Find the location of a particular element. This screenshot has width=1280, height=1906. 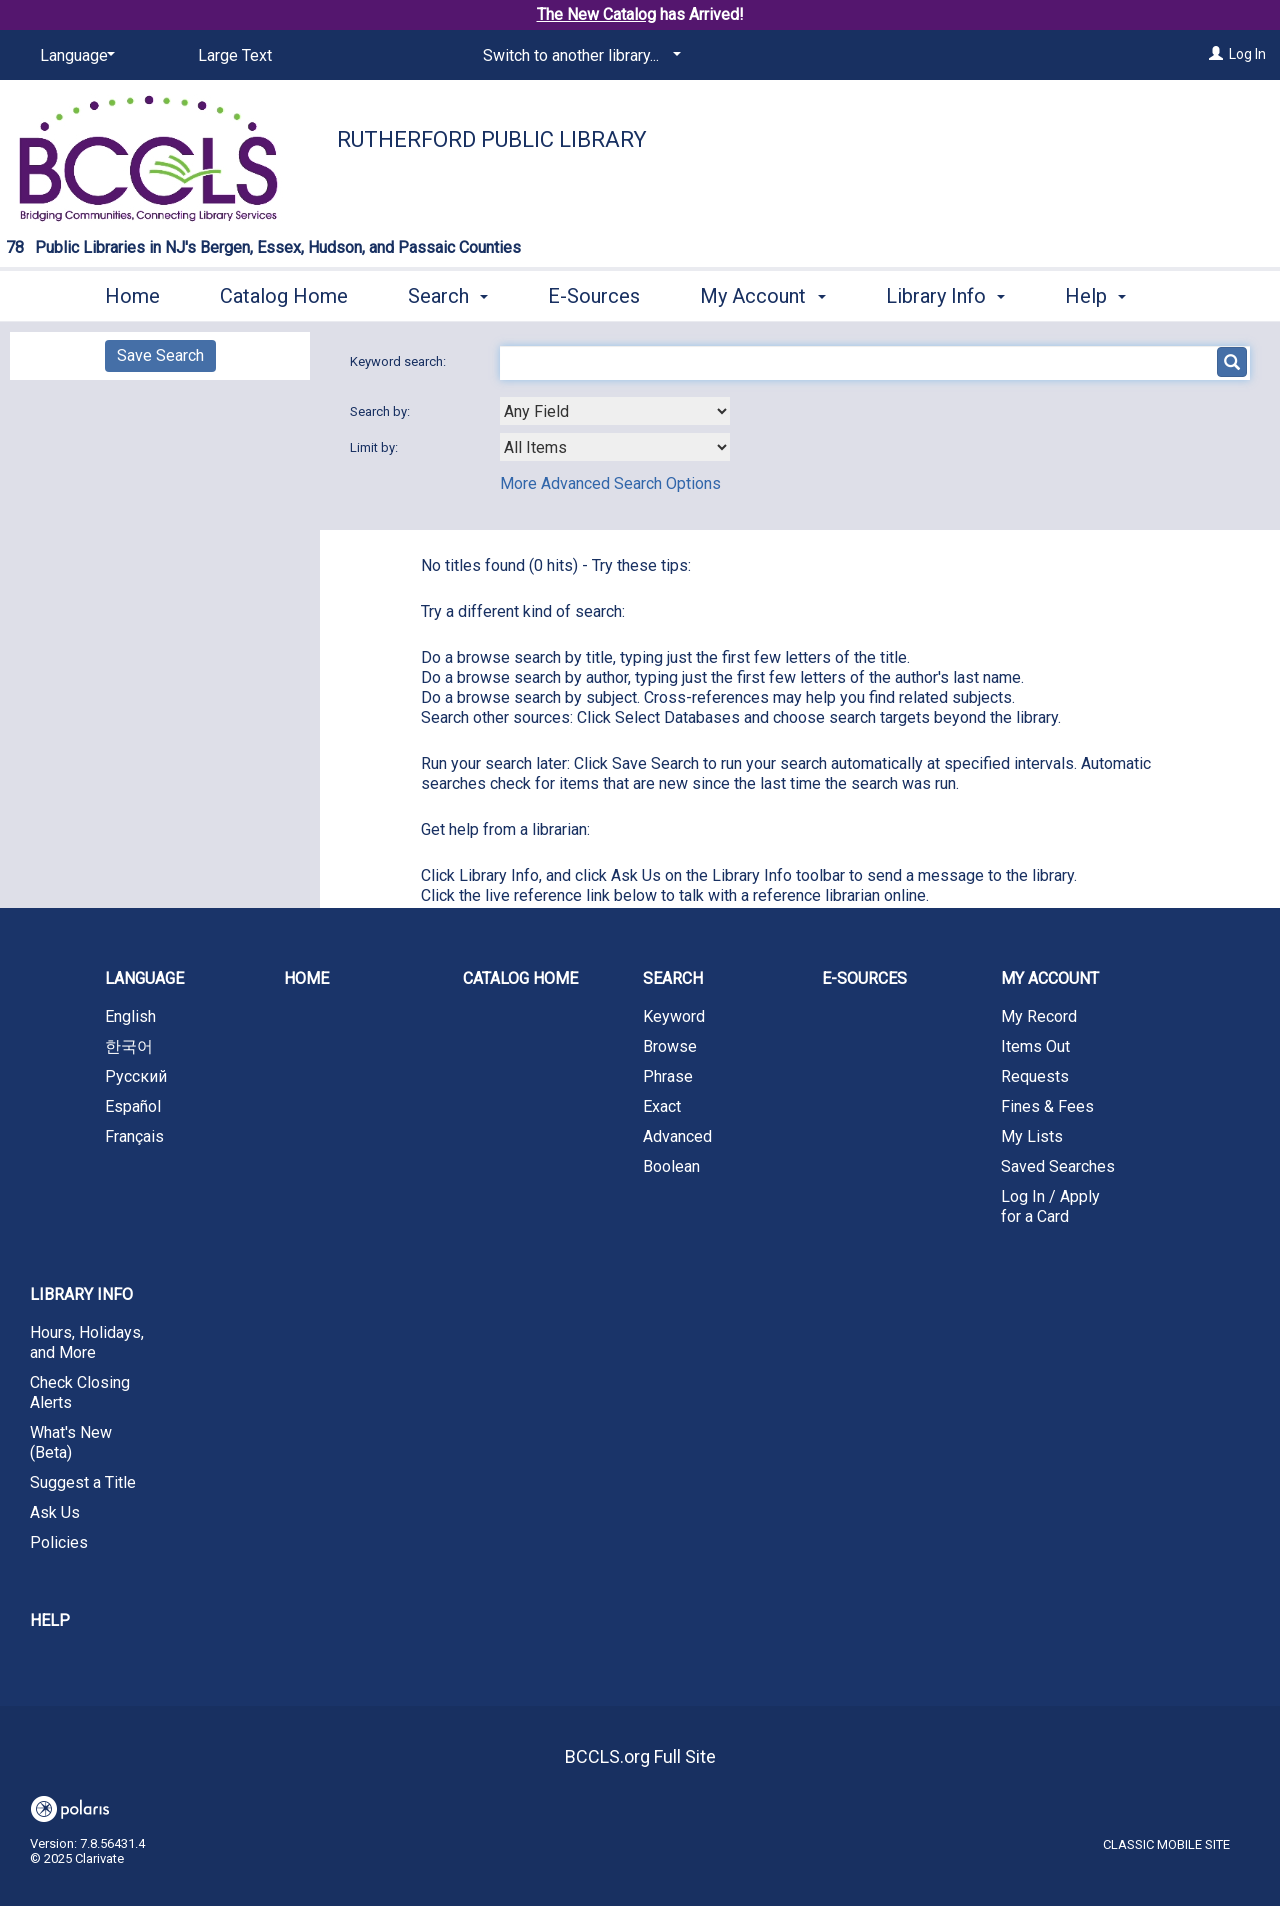

Catalog Home is located at coordinates (284, 293).